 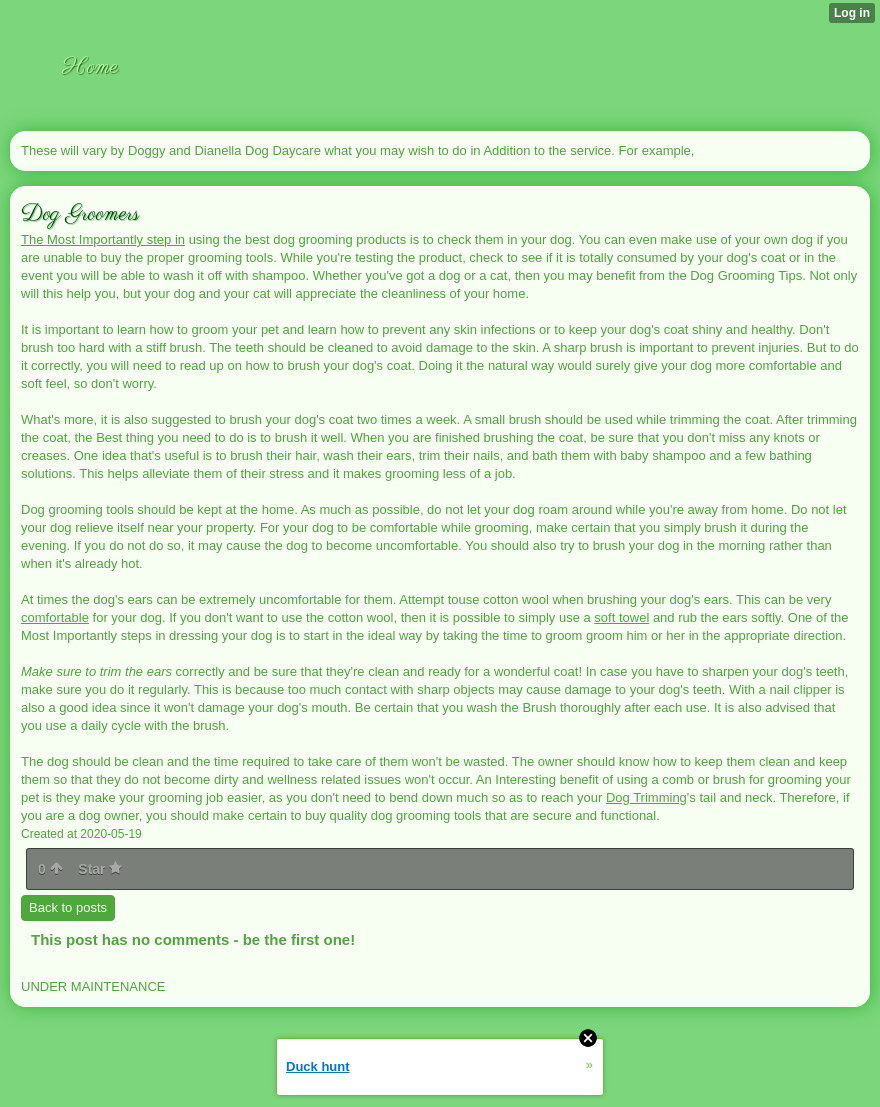 What do you see at coordinates (55, 617) in the screenshot?
I see `comfortable` at bounding box center [55, 617].